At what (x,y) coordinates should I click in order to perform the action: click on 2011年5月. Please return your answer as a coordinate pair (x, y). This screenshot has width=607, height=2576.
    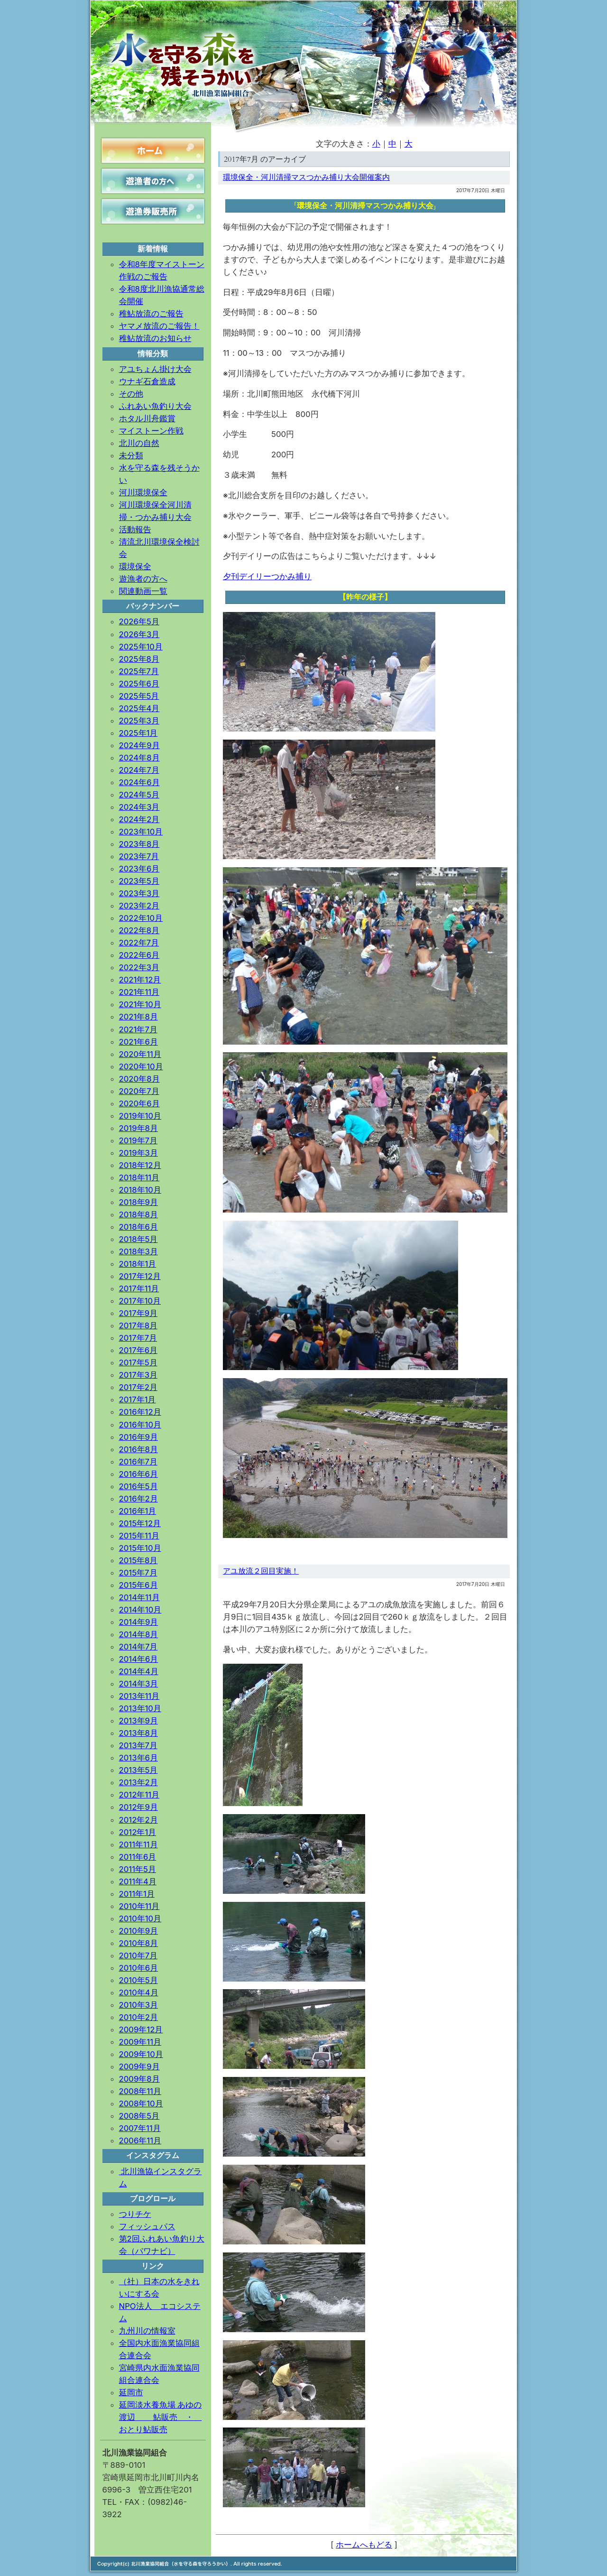
    Looking at the image, I should click on (137, 1869).